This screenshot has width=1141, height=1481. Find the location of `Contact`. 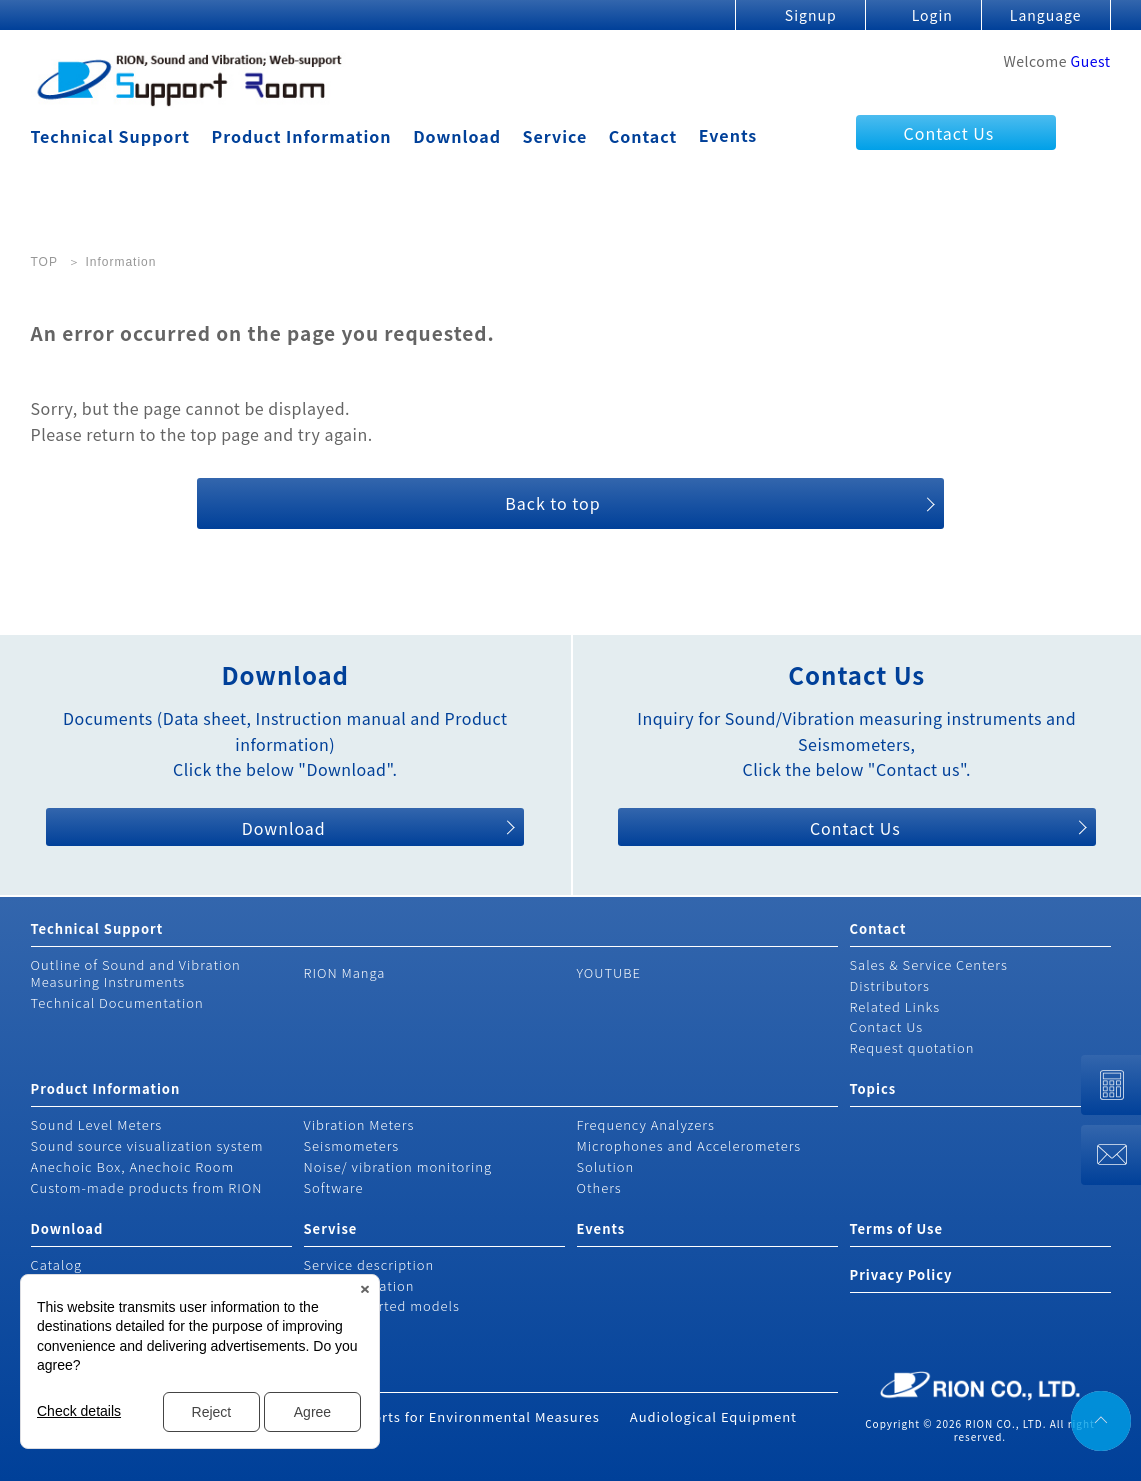

Contact is located at coordinates (643, 136).